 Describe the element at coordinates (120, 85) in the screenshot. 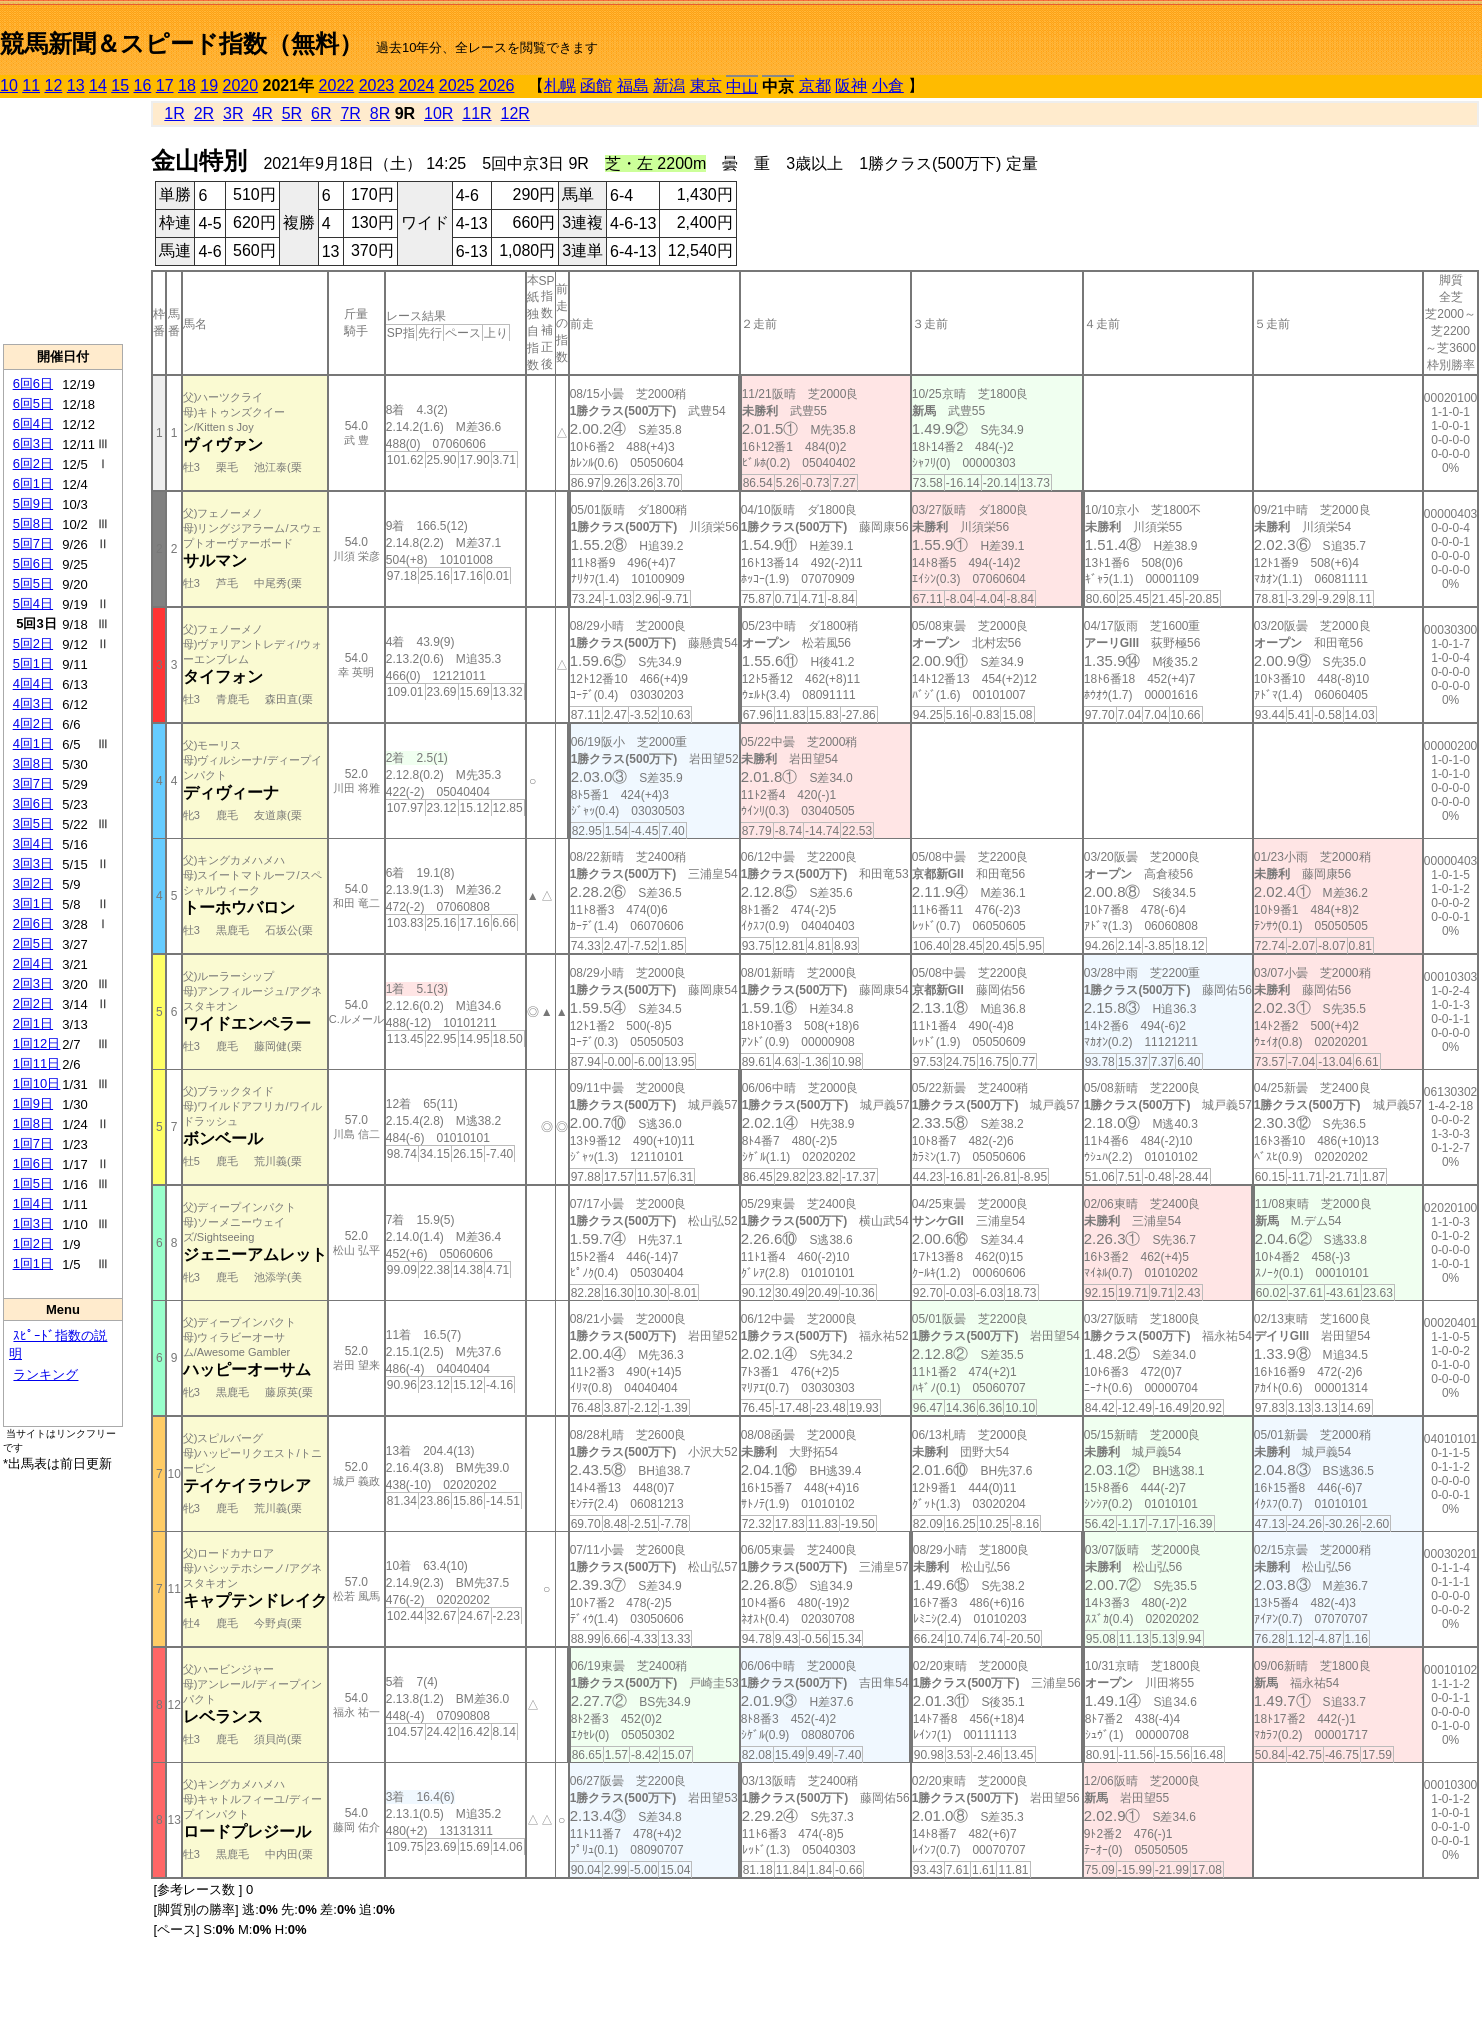

I see `15` at that location.